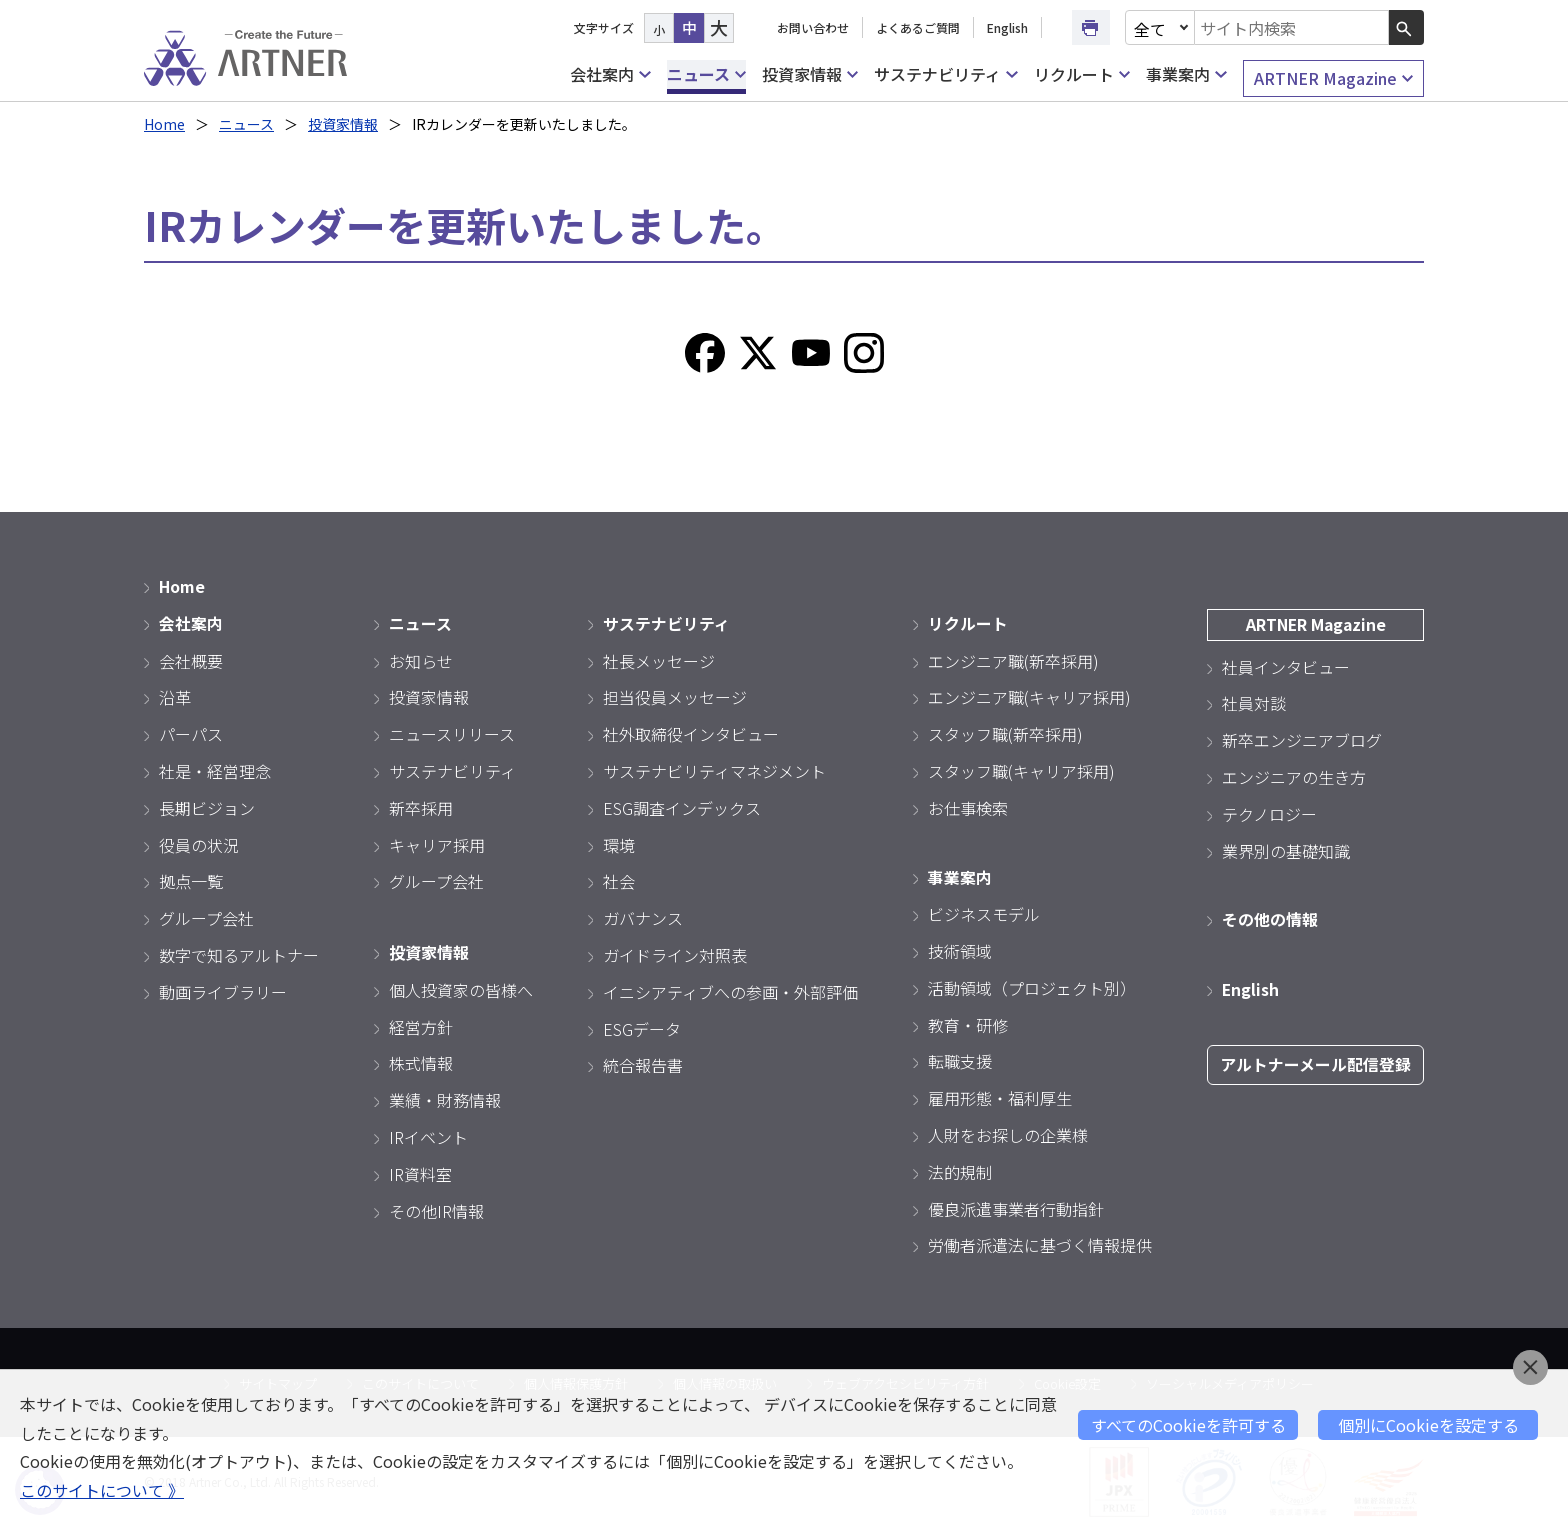  I want to click on 社是・経営理念, so click(215, 770).